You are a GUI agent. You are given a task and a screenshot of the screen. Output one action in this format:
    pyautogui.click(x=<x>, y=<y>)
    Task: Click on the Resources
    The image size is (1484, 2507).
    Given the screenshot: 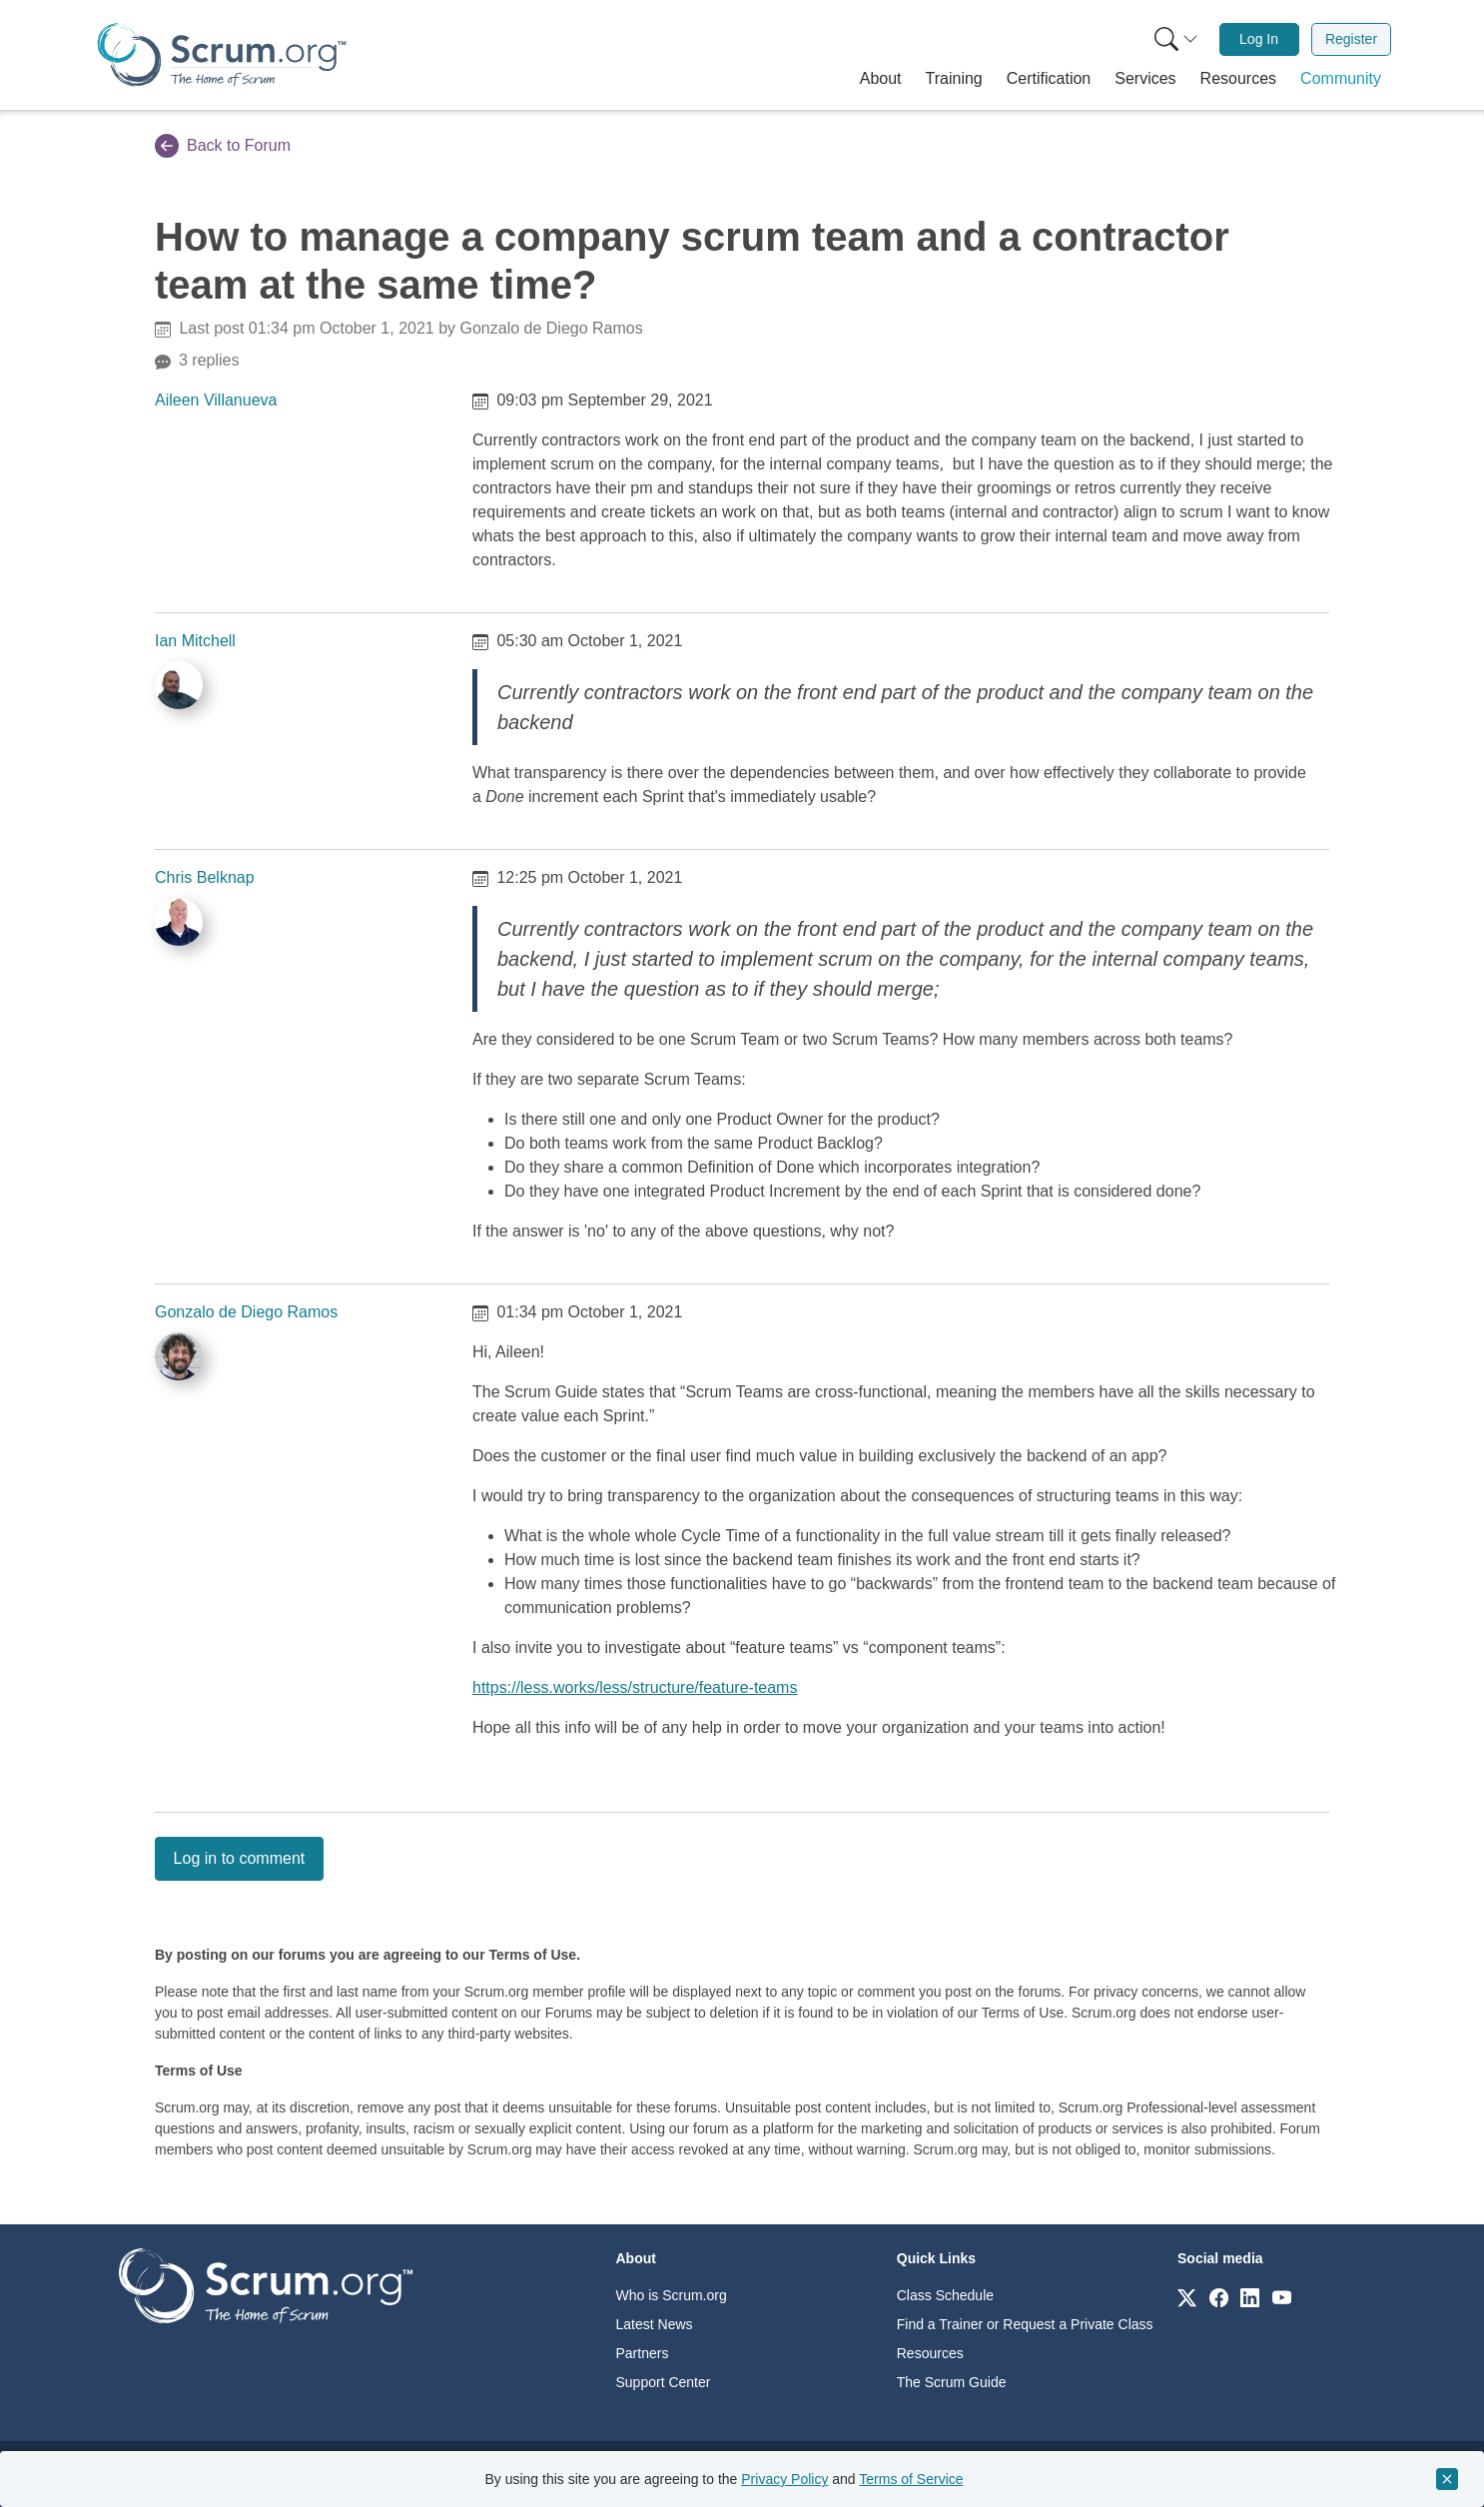 What is the action you would take?
    pyautogui.click(x=930, y=2353)
    